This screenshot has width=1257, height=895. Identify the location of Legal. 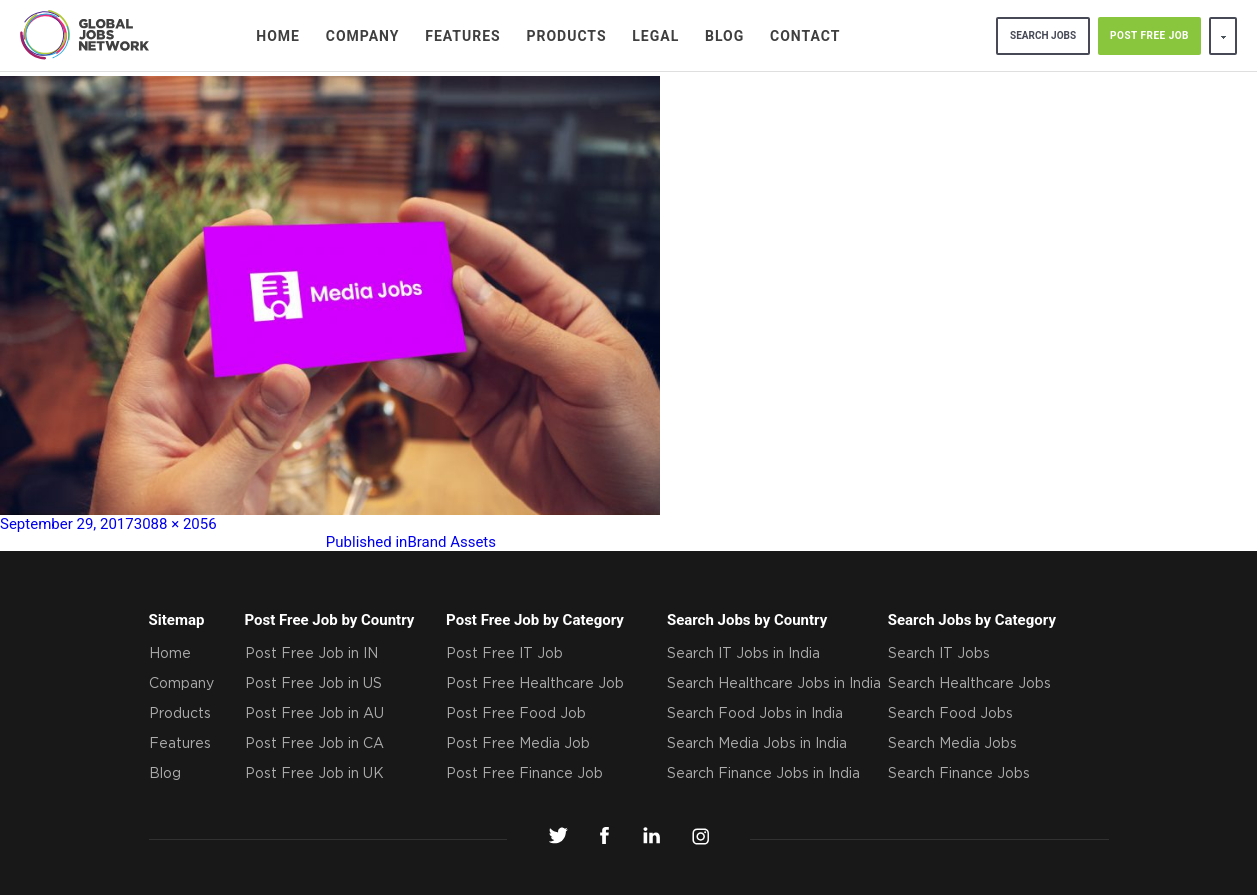
(655, 36).